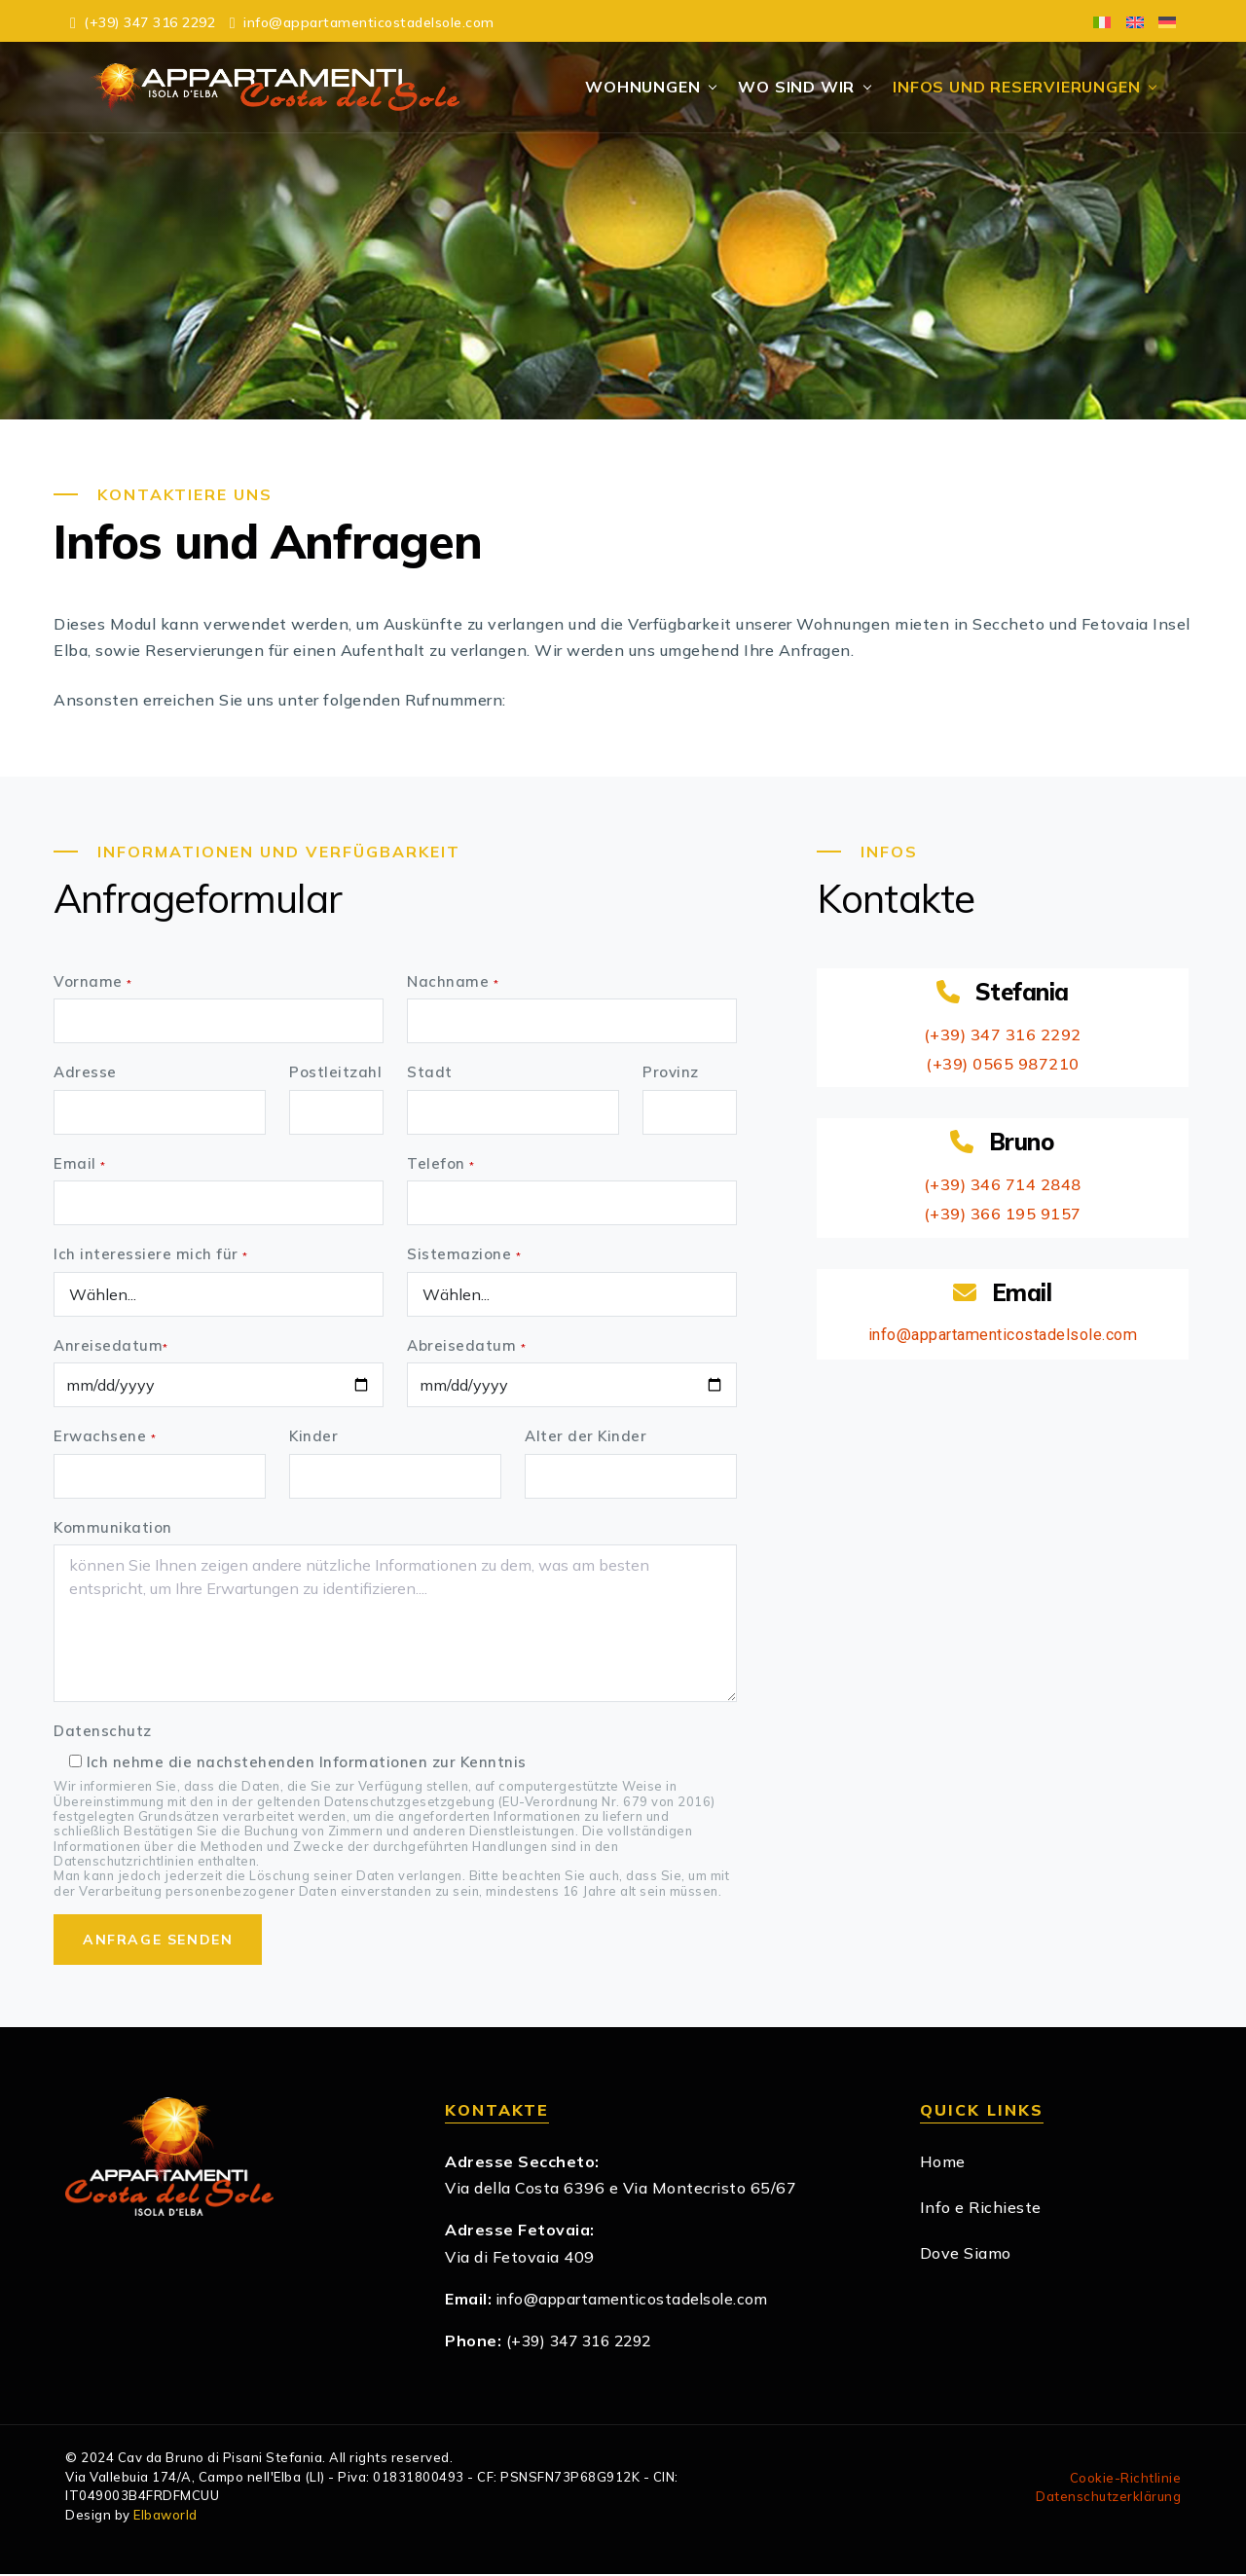 The image size is (1246, 2576). I want to click on Datenschutzerklärung, so click(1108, 2499).